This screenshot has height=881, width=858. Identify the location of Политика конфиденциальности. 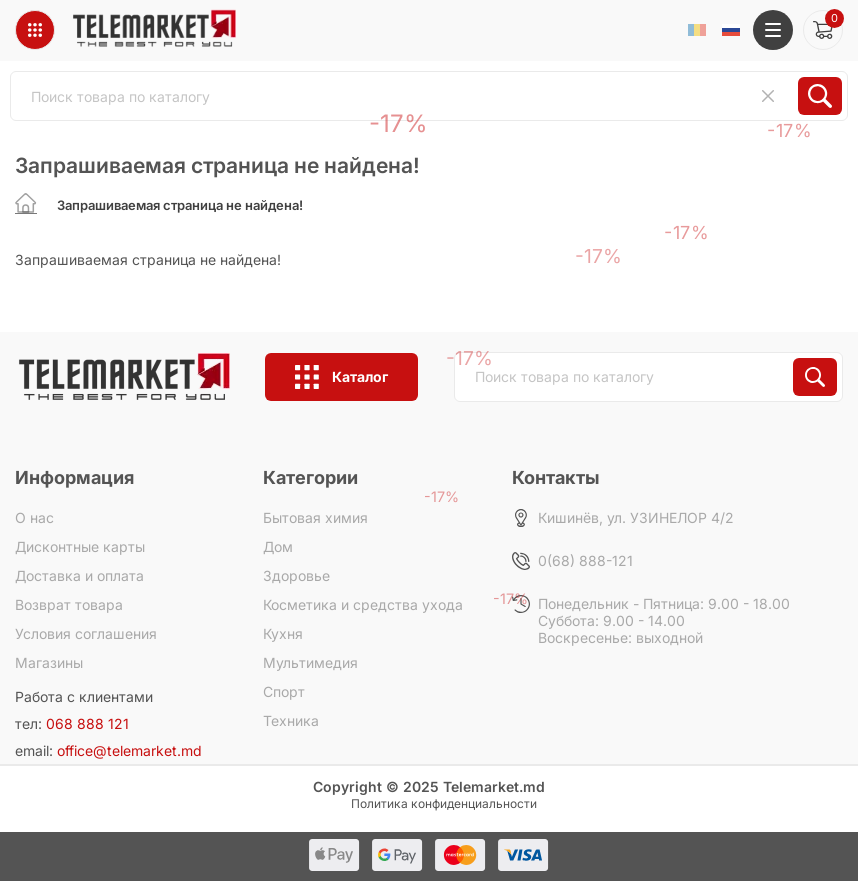
(444, 803).